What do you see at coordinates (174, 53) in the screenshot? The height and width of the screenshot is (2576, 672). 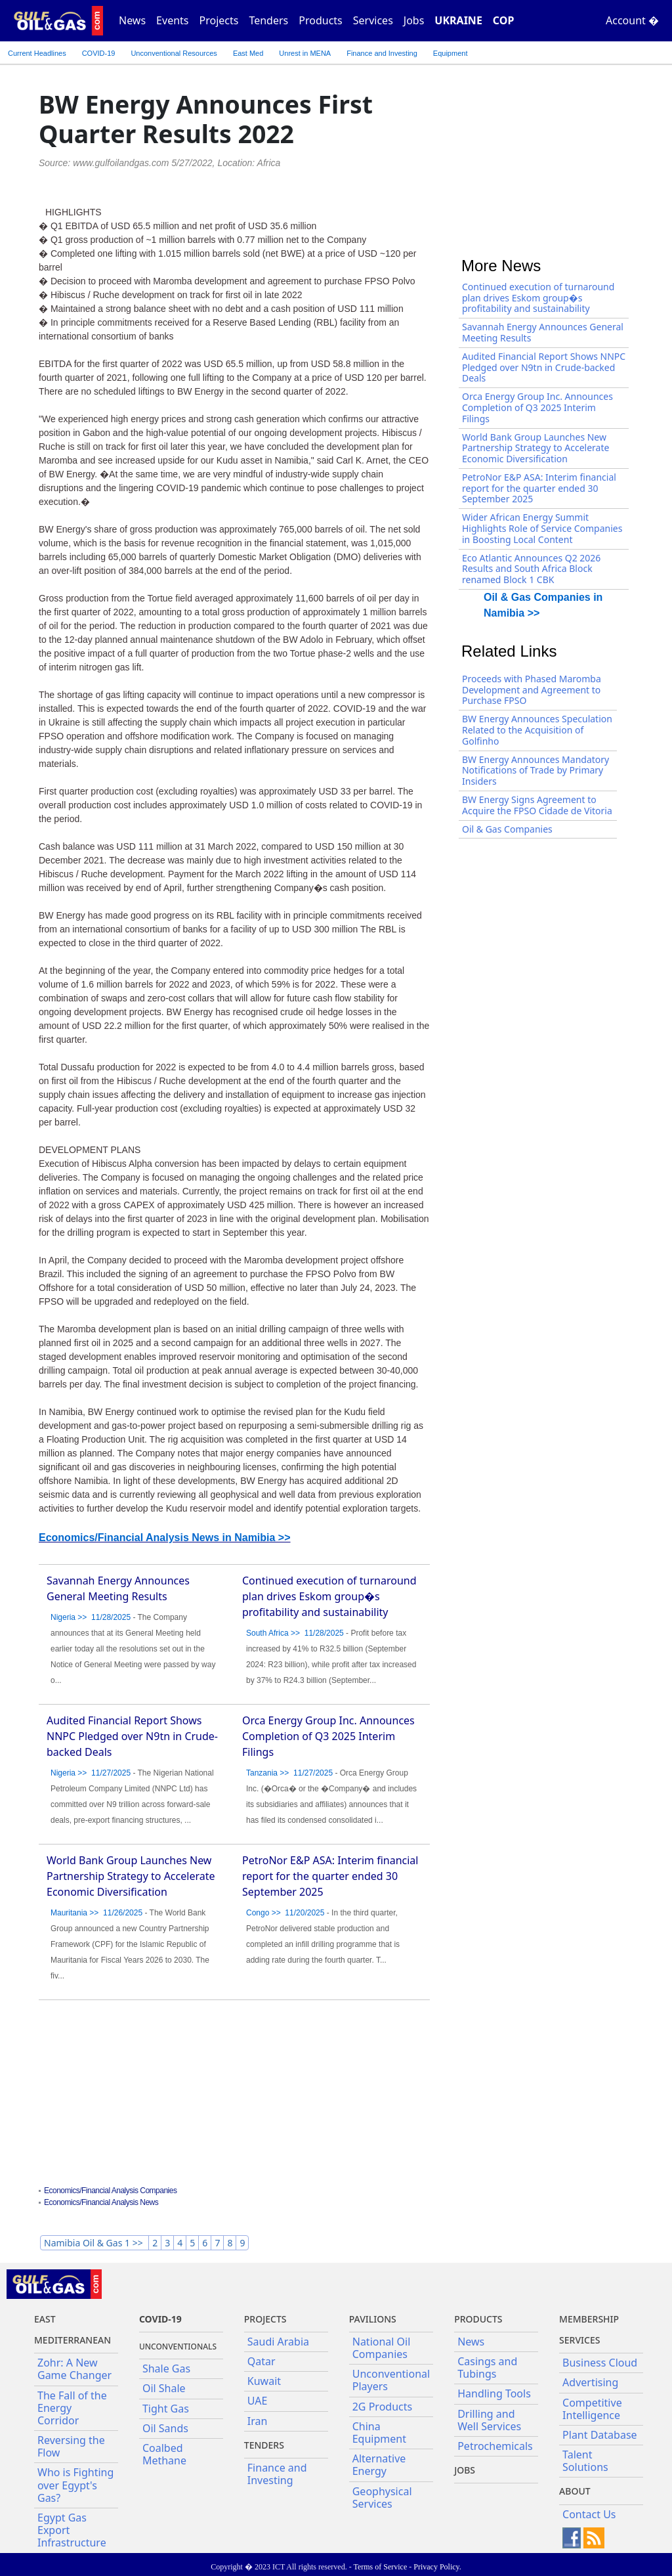 I see `Unconventional` at bounding box center [174, 53].